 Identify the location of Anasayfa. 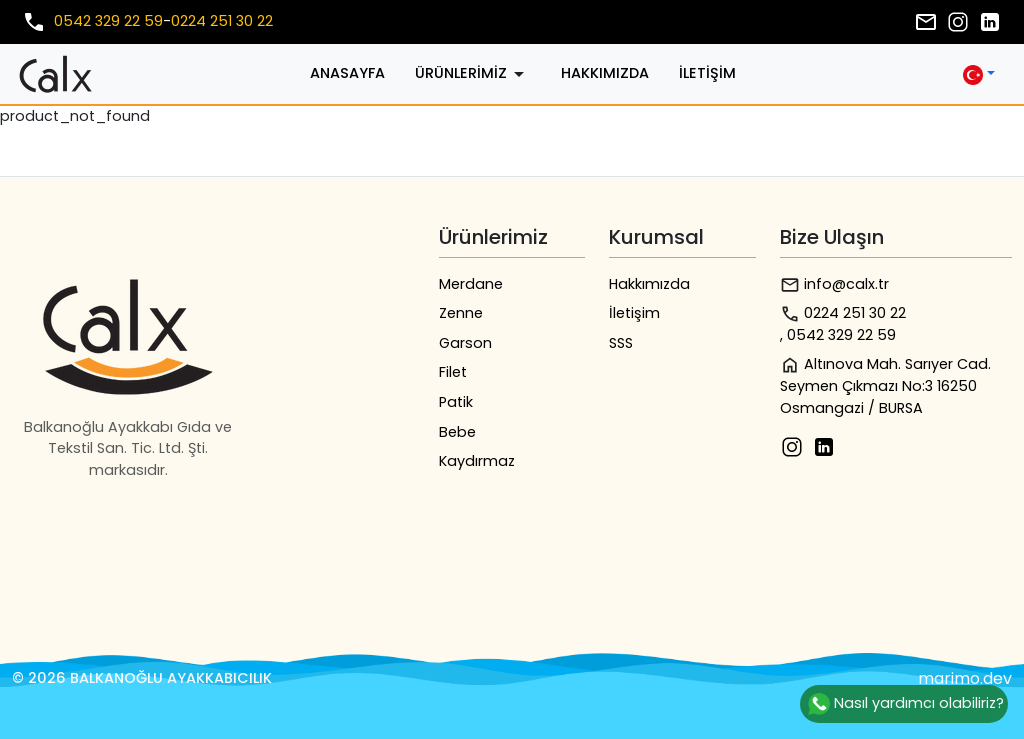
(347, 73).